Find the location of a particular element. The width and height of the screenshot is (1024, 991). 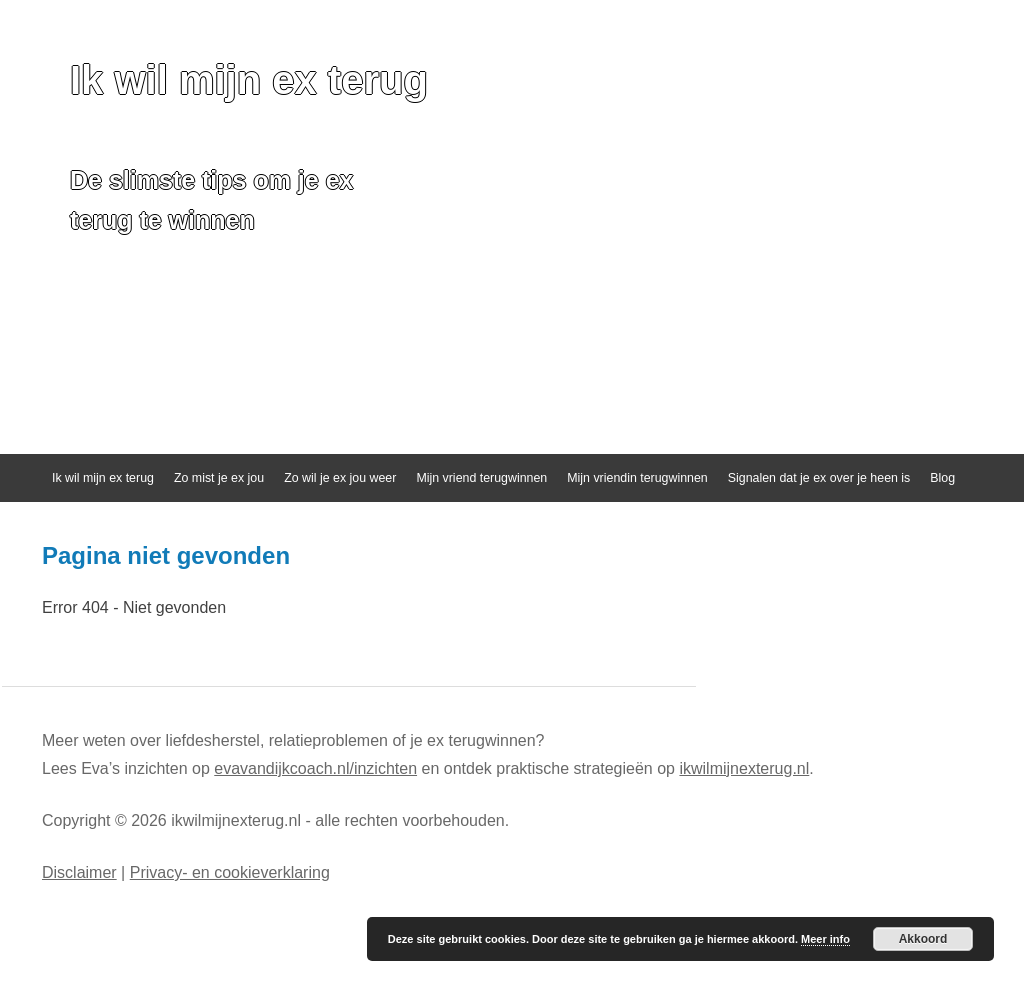

Signalen dat je ex over je heen is is located at coordinates (819, 478).